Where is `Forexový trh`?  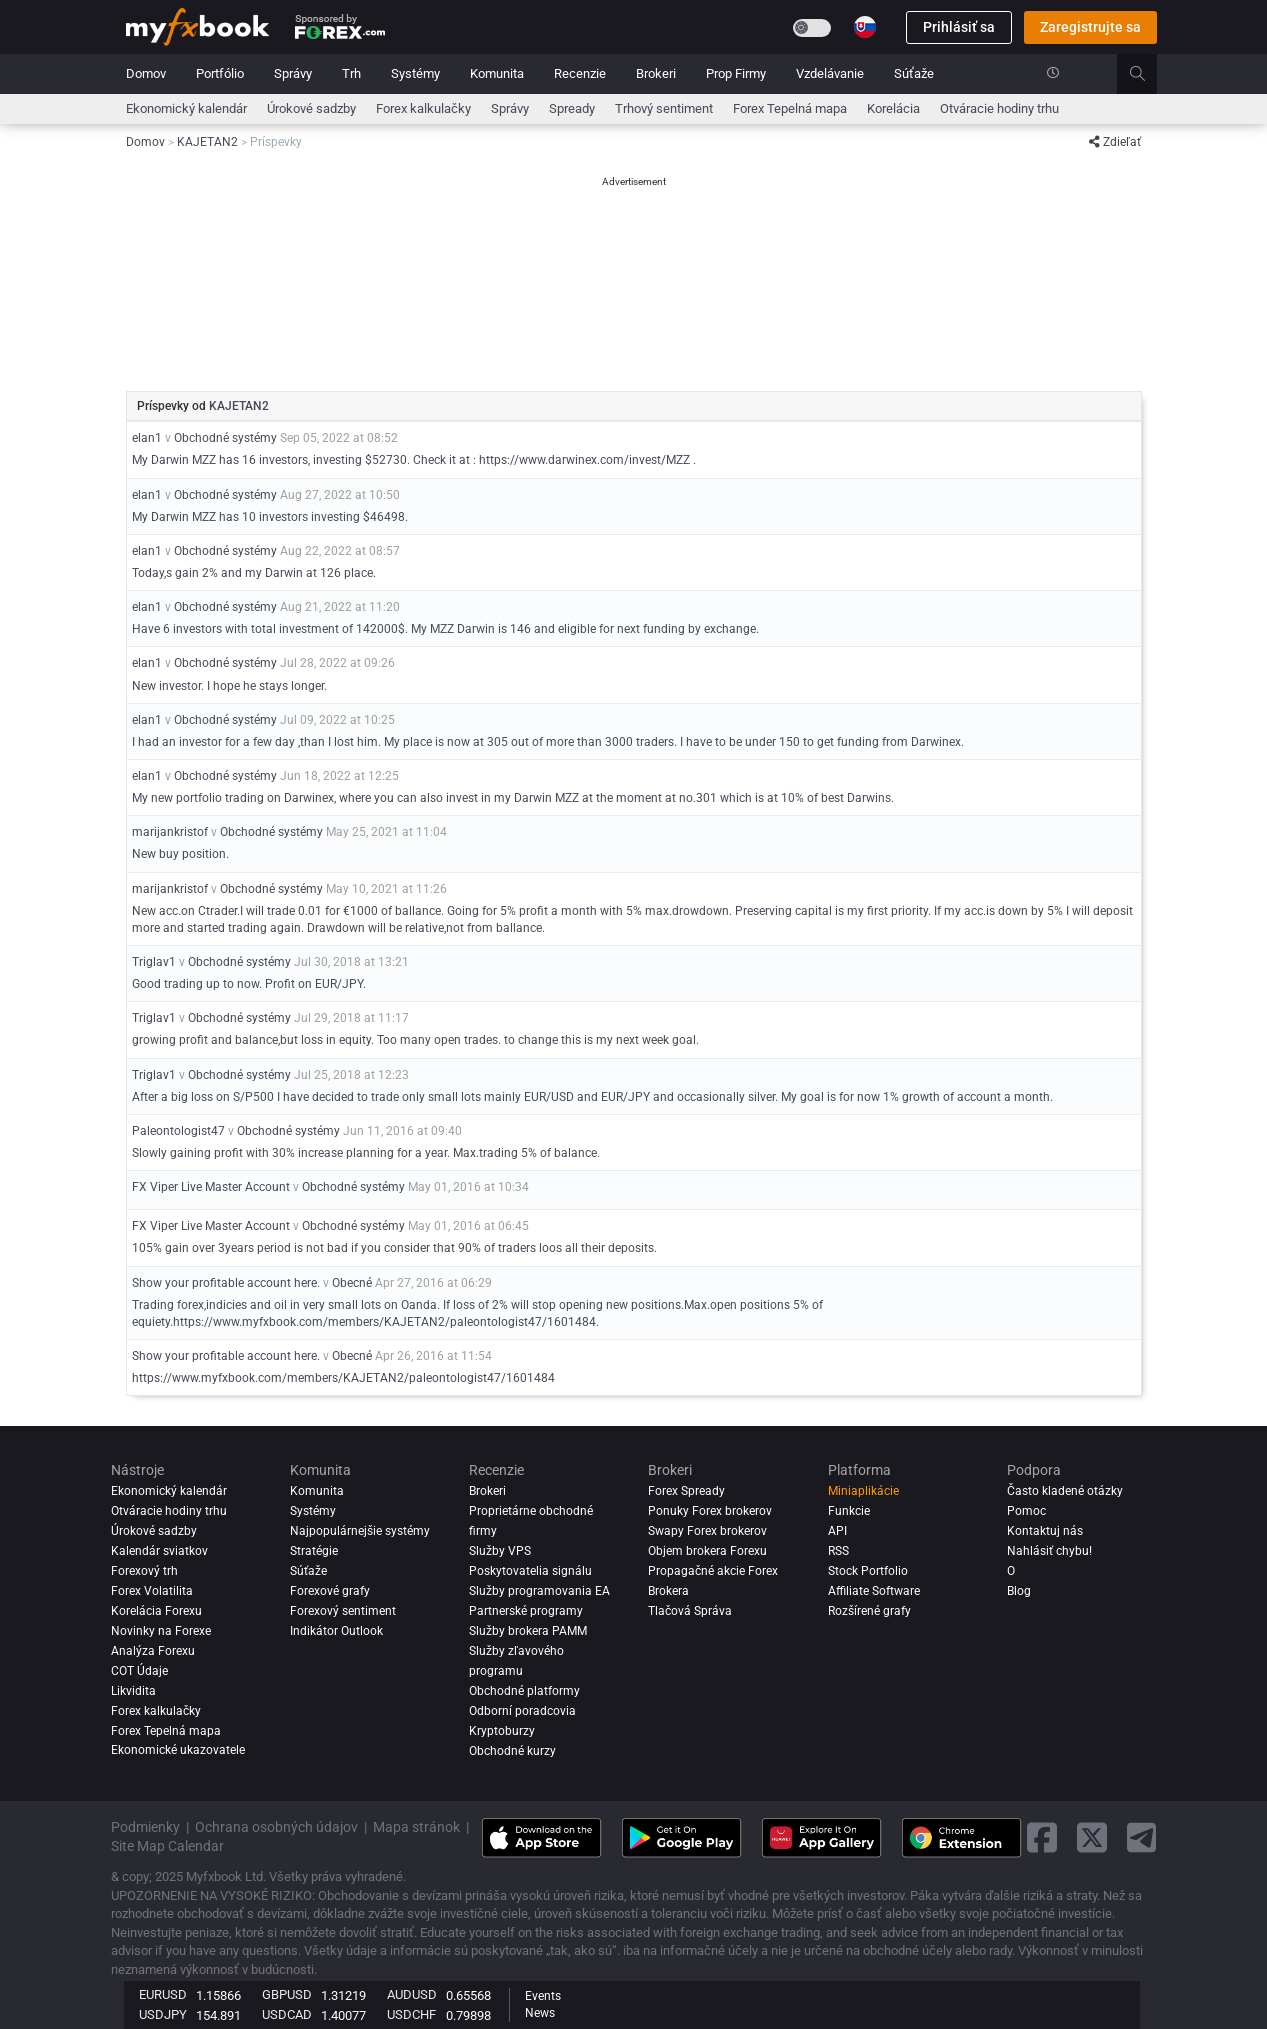 Forexový trh is located at coordinates (144, 1571).